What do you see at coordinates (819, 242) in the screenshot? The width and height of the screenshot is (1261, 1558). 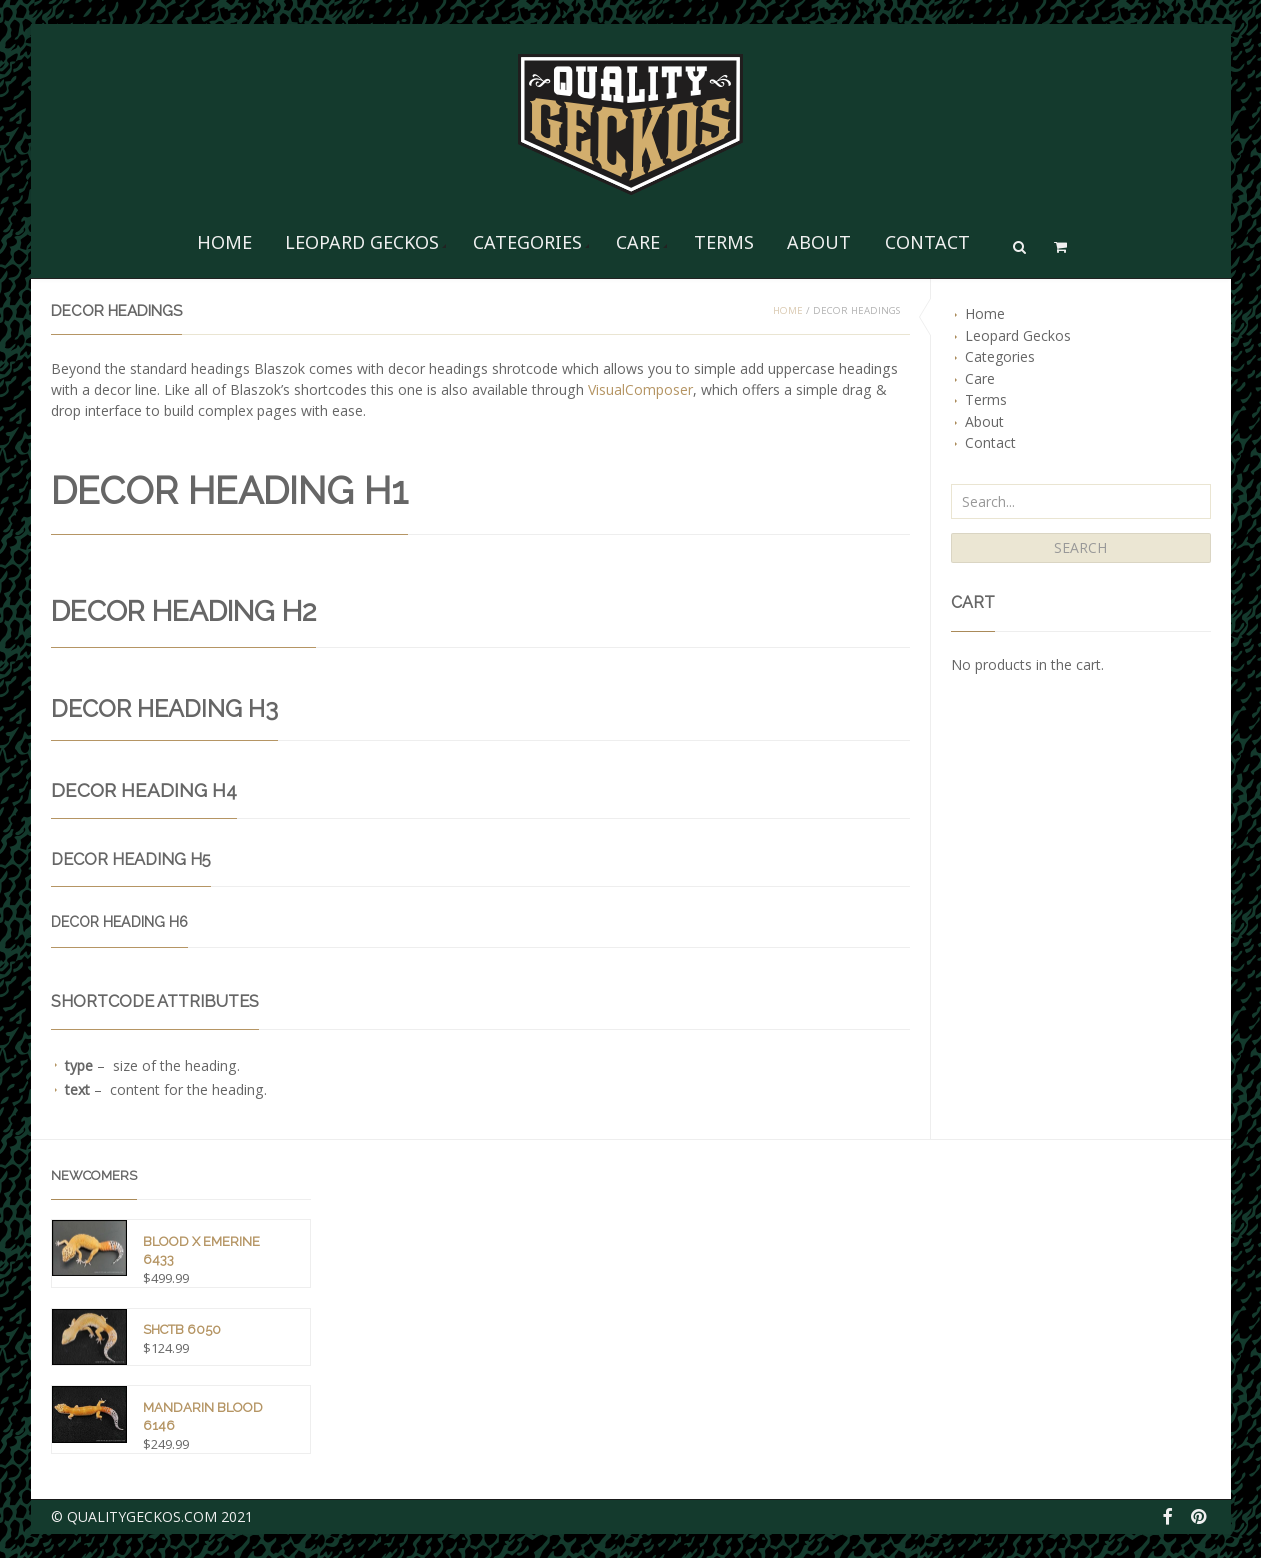 I see `About` at bounding box center [819, 242].